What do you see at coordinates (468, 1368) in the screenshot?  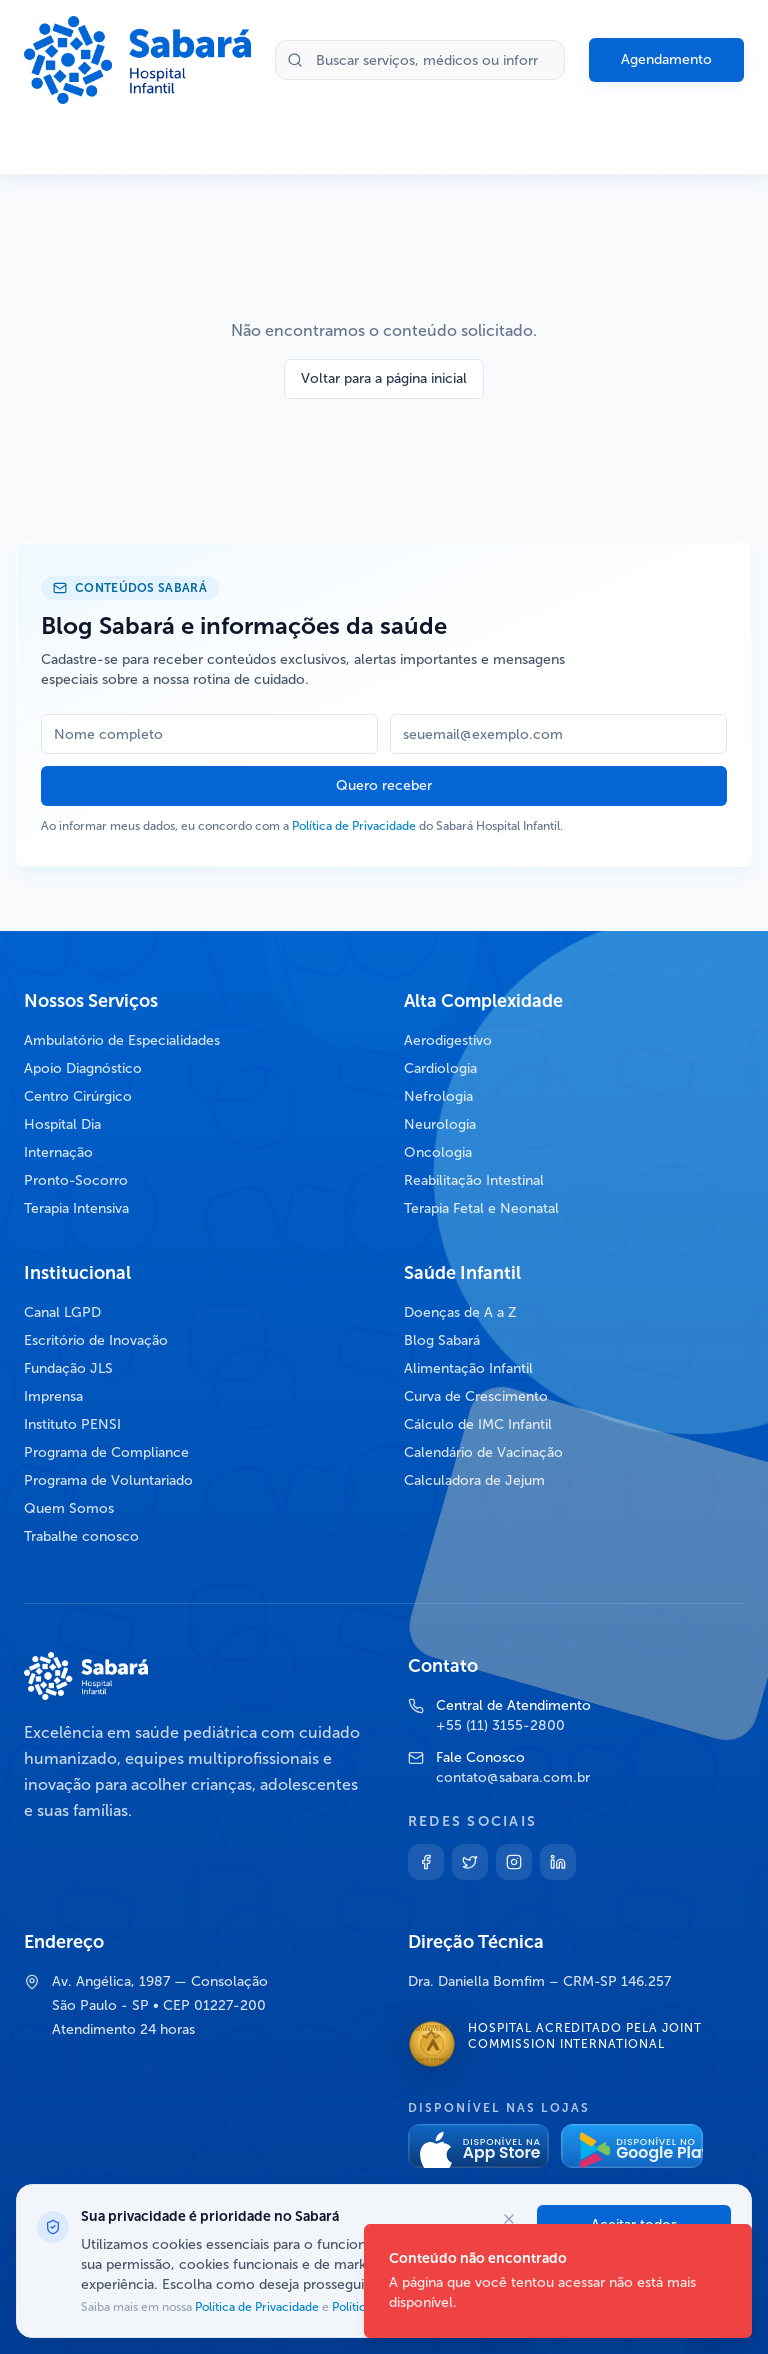 I see `Alimentação Infantil` at bounding box center [468, 1368].